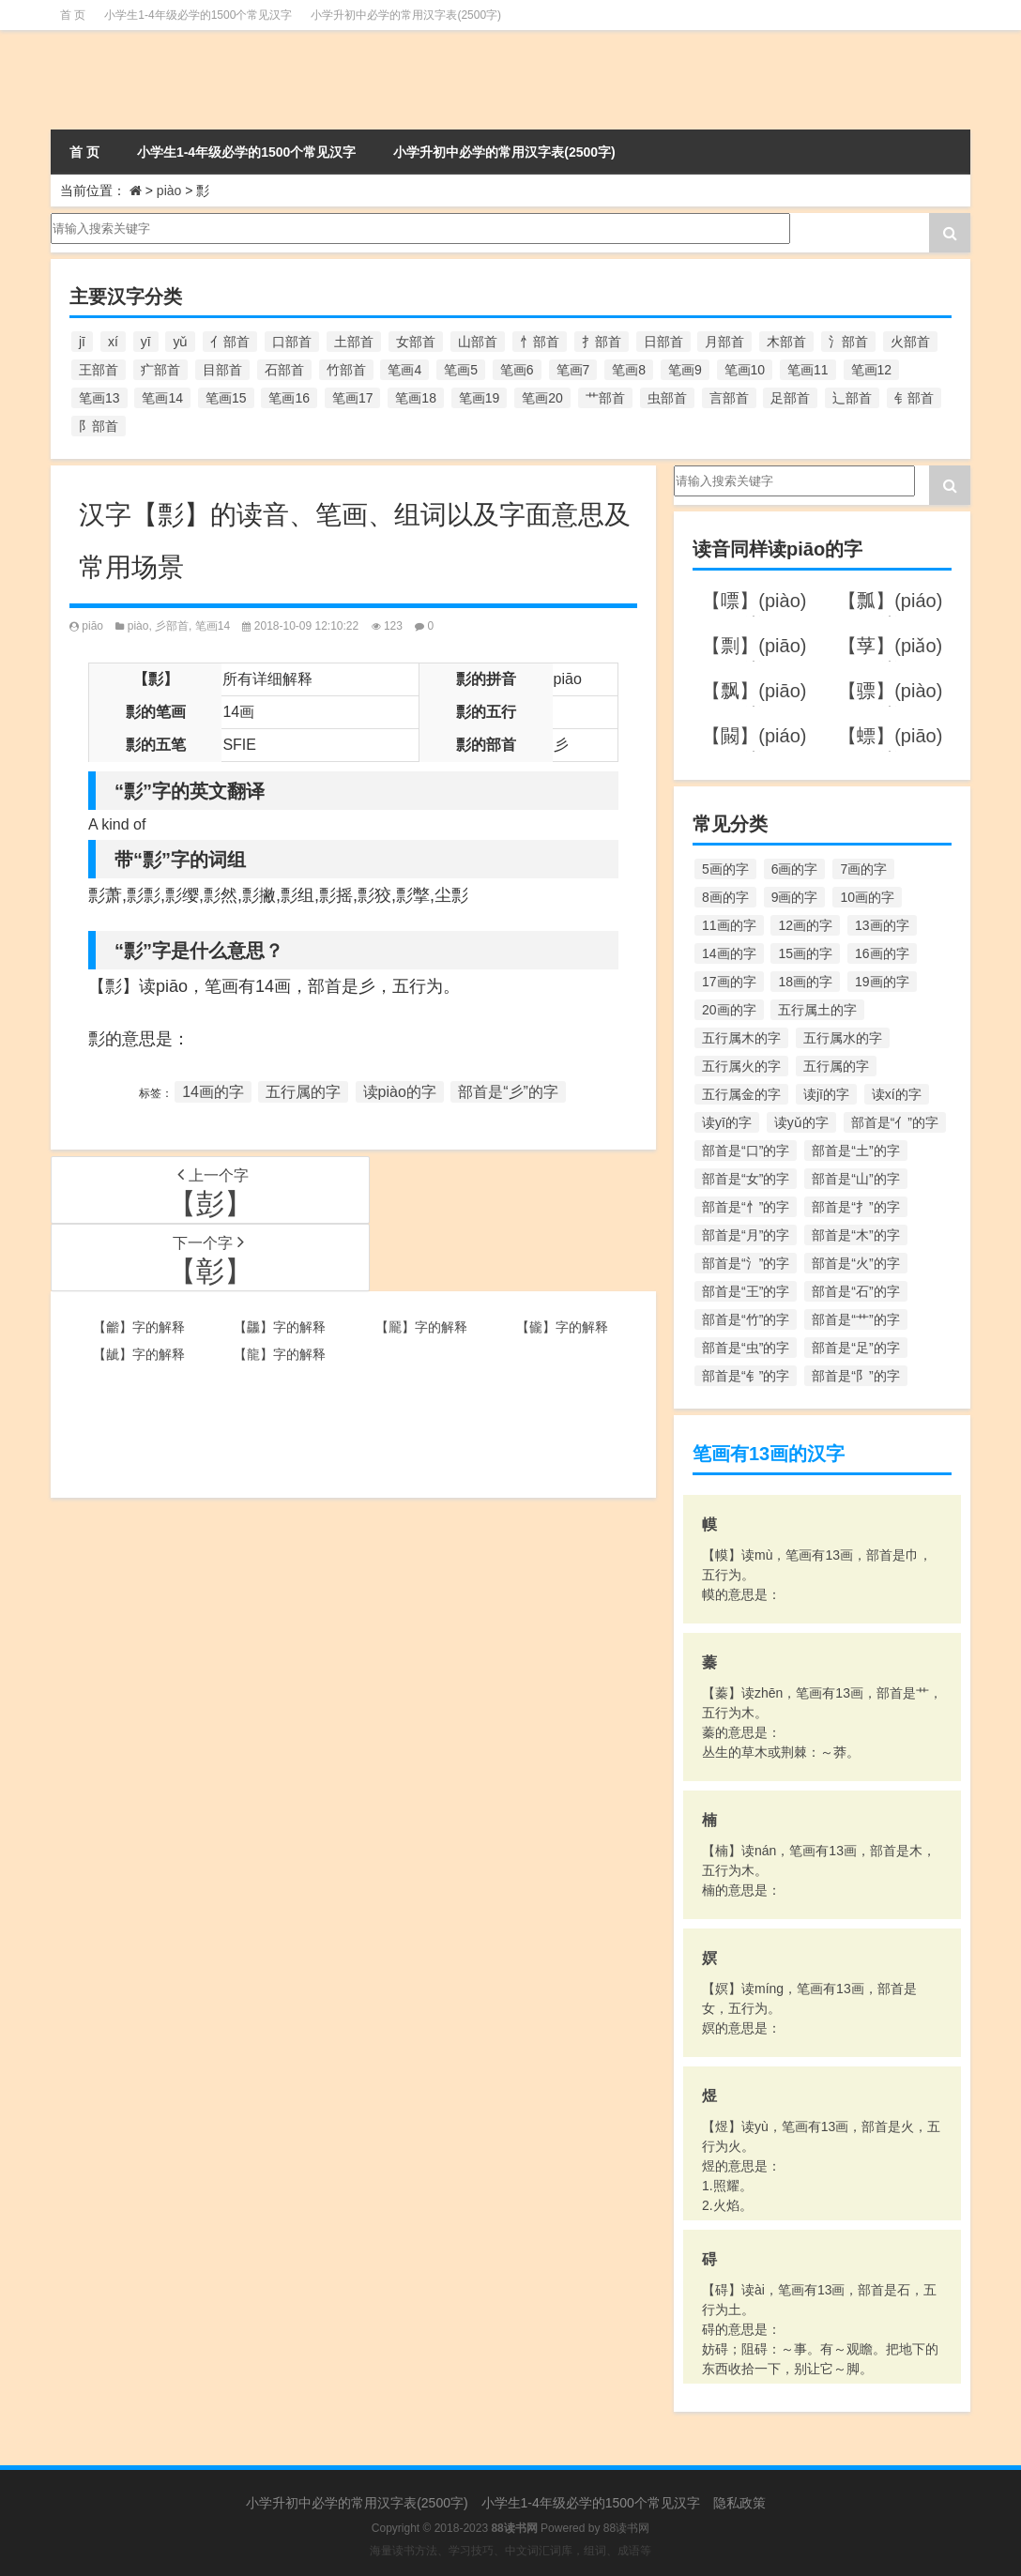  What do you see at coordinates (894, 1122) in the screenshot?
I see `部首是“亻”的字 [部首是“亻”的字 (384个项目)]` at bounding box center [894, 1122].